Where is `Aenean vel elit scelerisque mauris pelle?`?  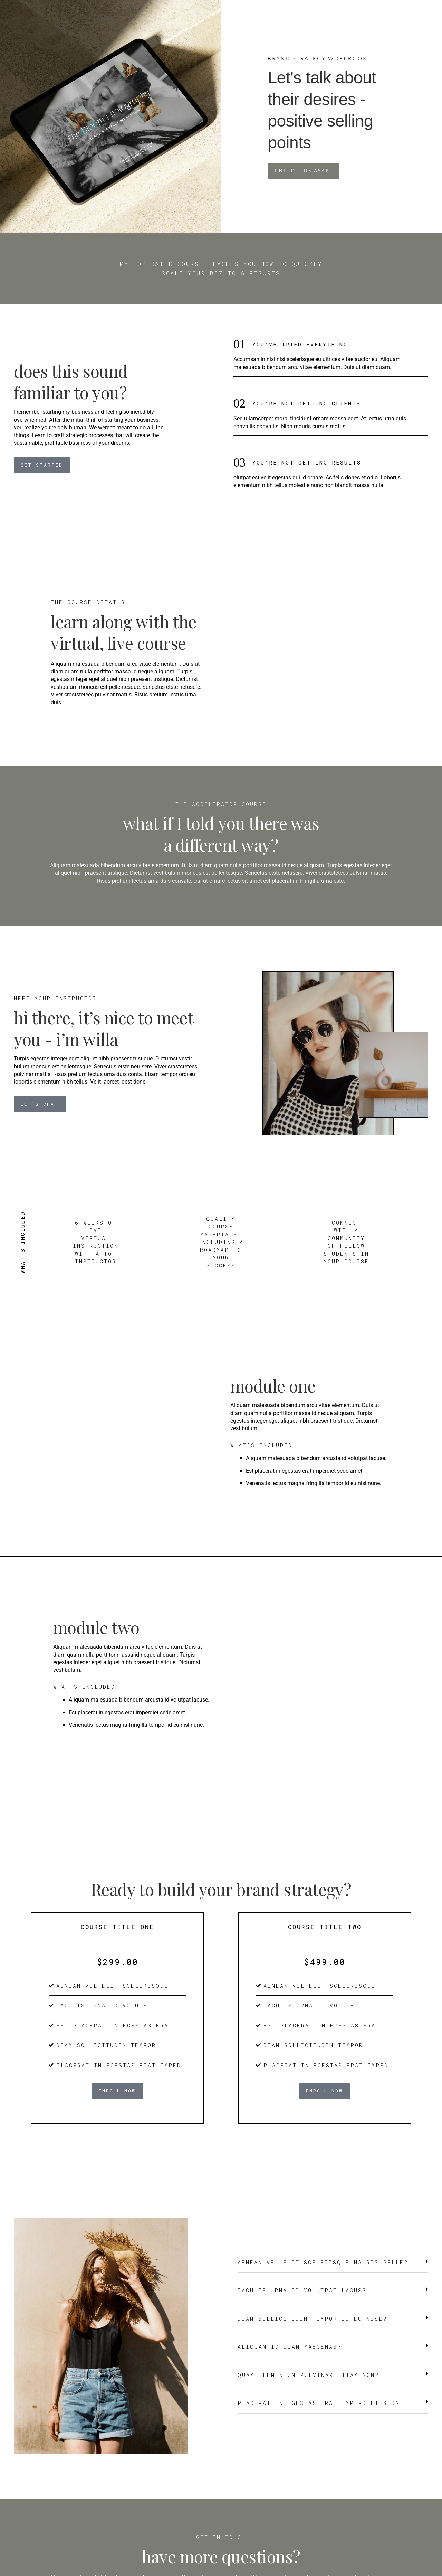 Aenean vel elit scelerisque mauris pelle? is located at coordinates (323, 2262).